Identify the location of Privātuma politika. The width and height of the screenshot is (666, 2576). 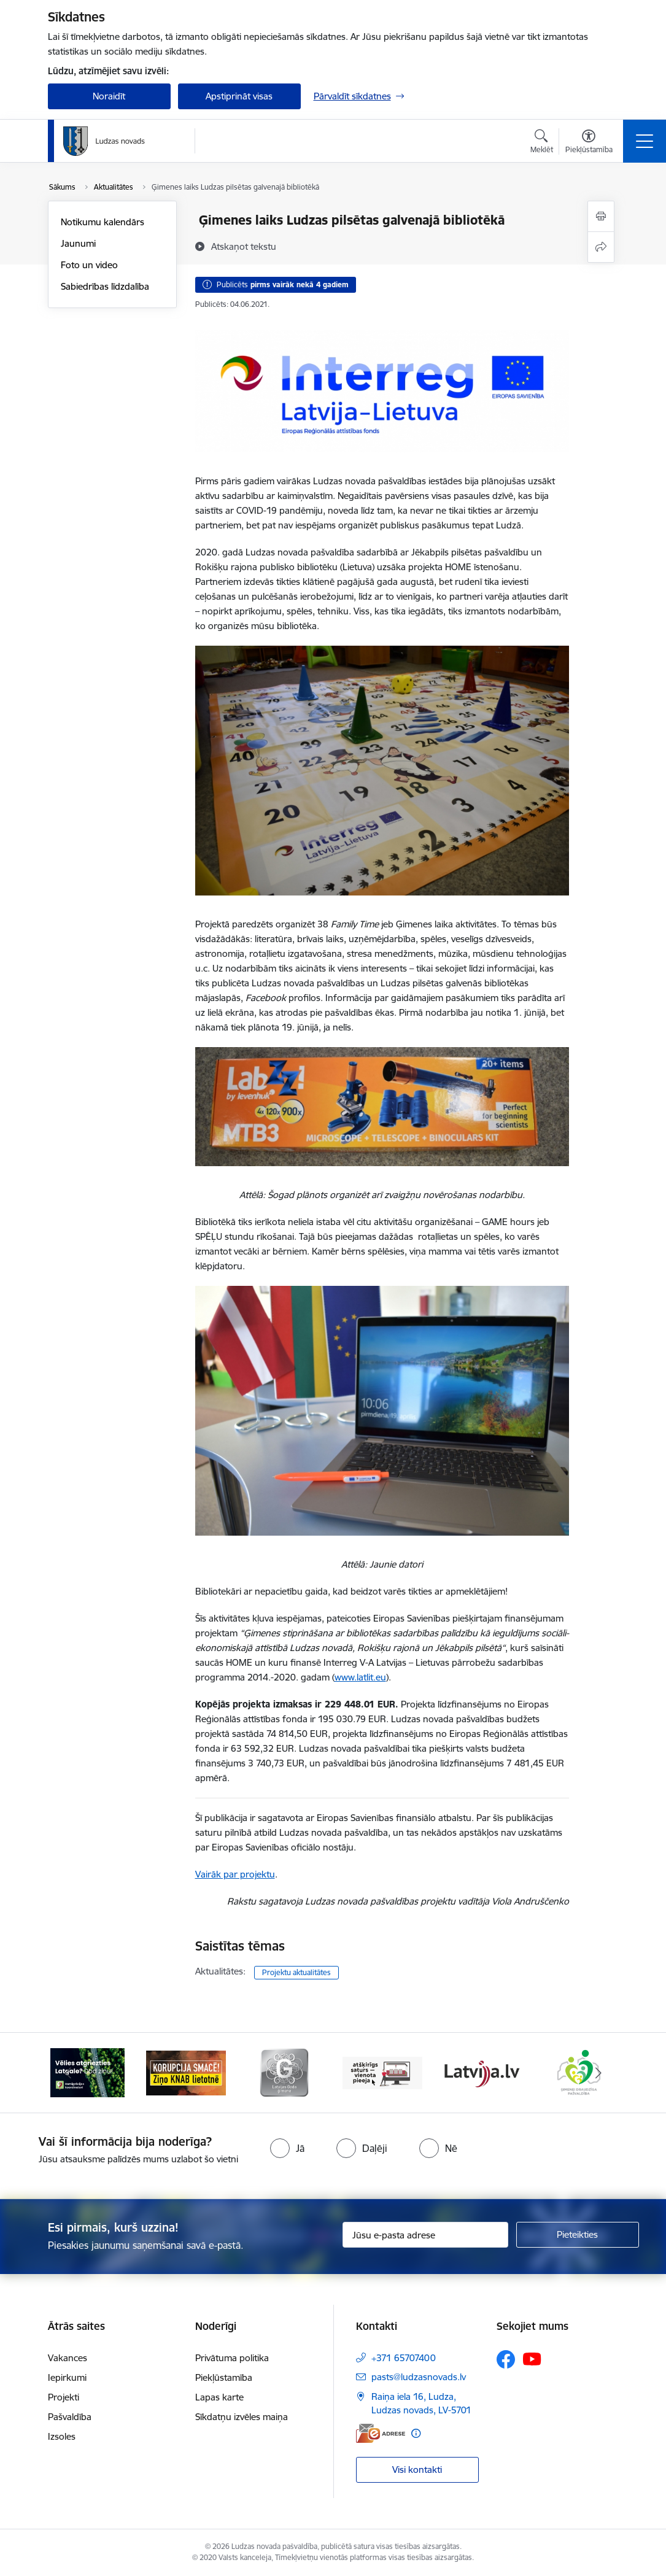
(232, 2358).